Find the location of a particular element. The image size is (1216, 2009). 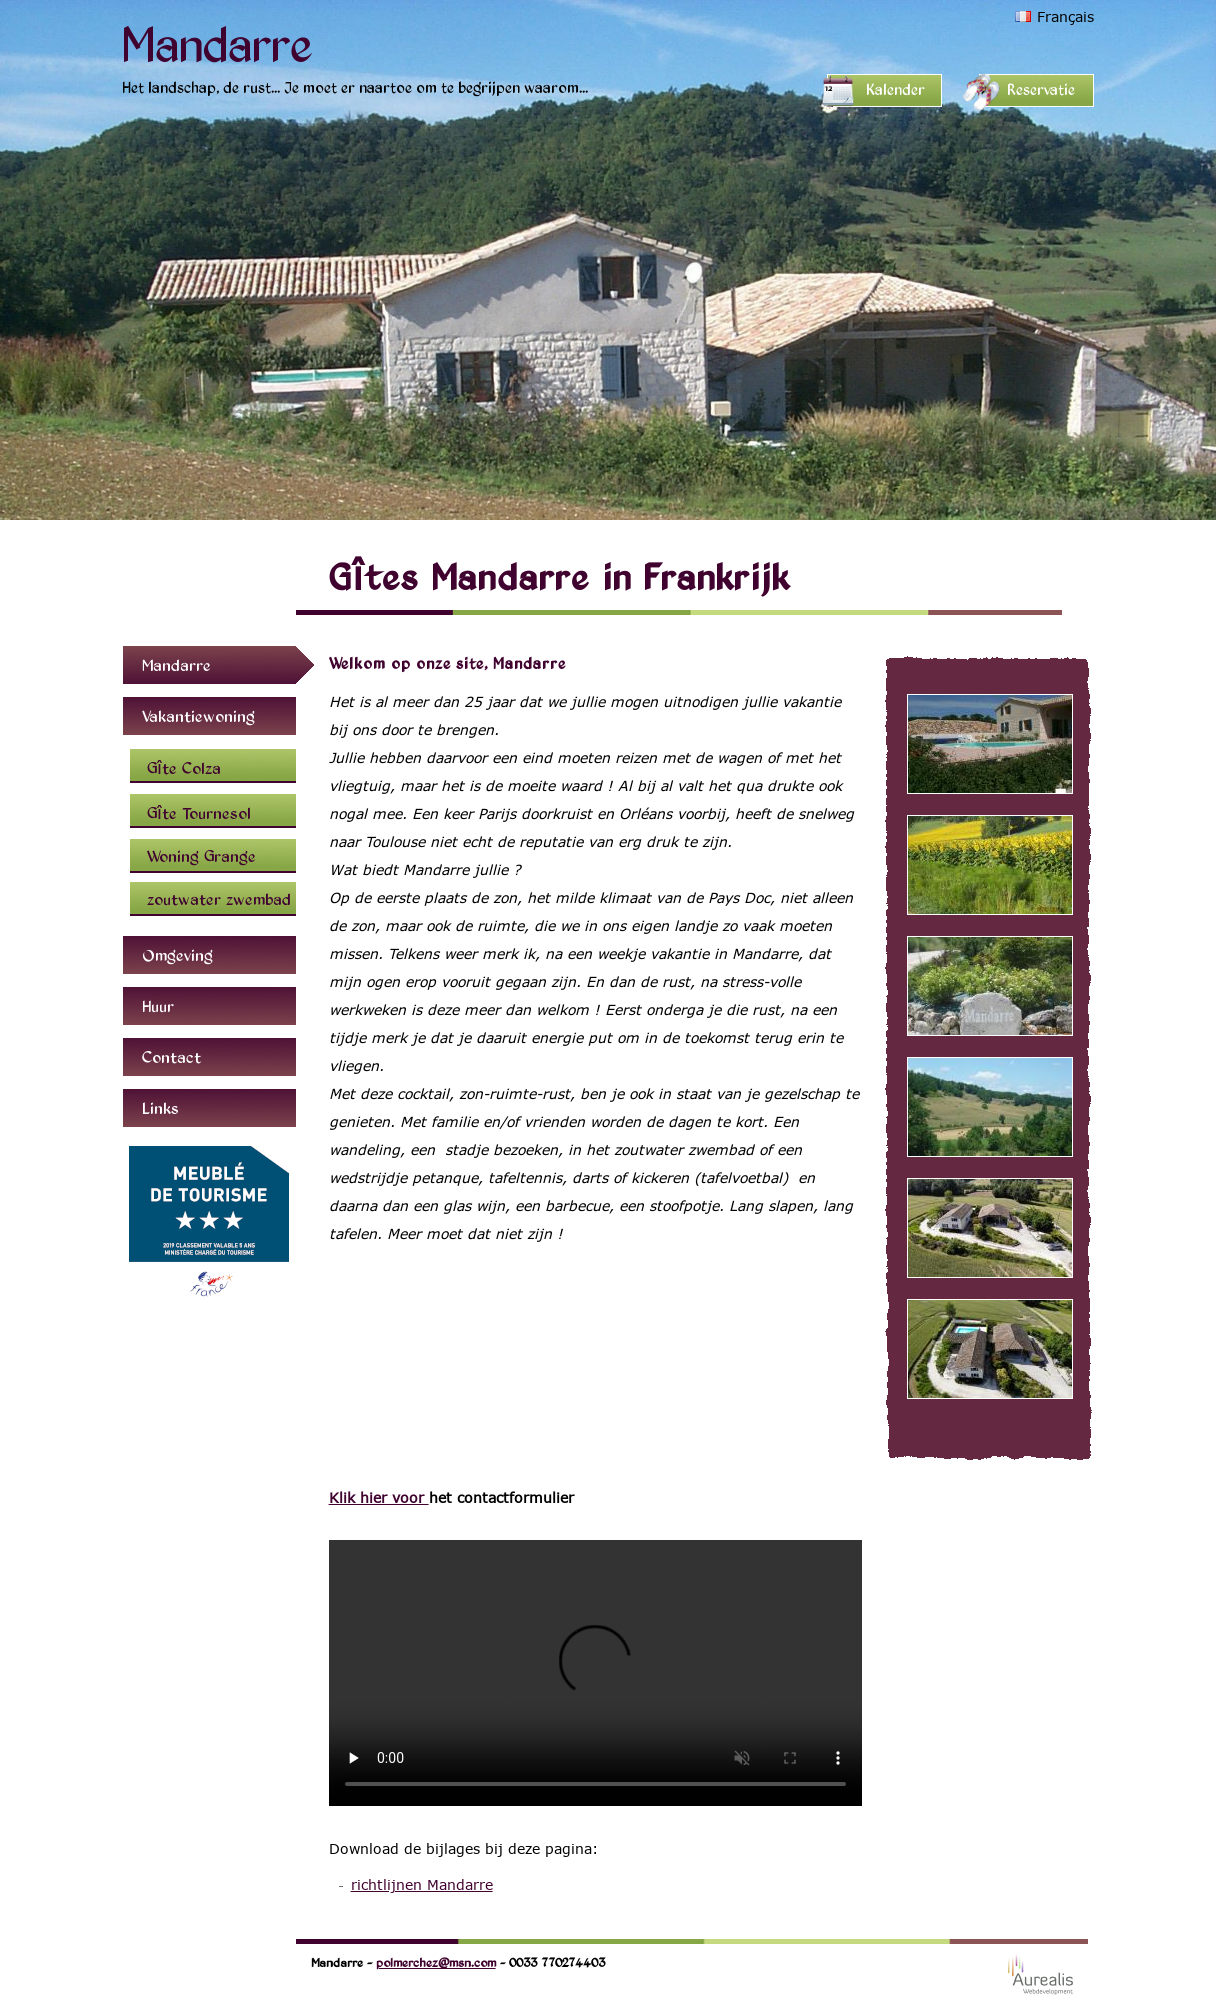

Français is located at coordinates (1065, 16).